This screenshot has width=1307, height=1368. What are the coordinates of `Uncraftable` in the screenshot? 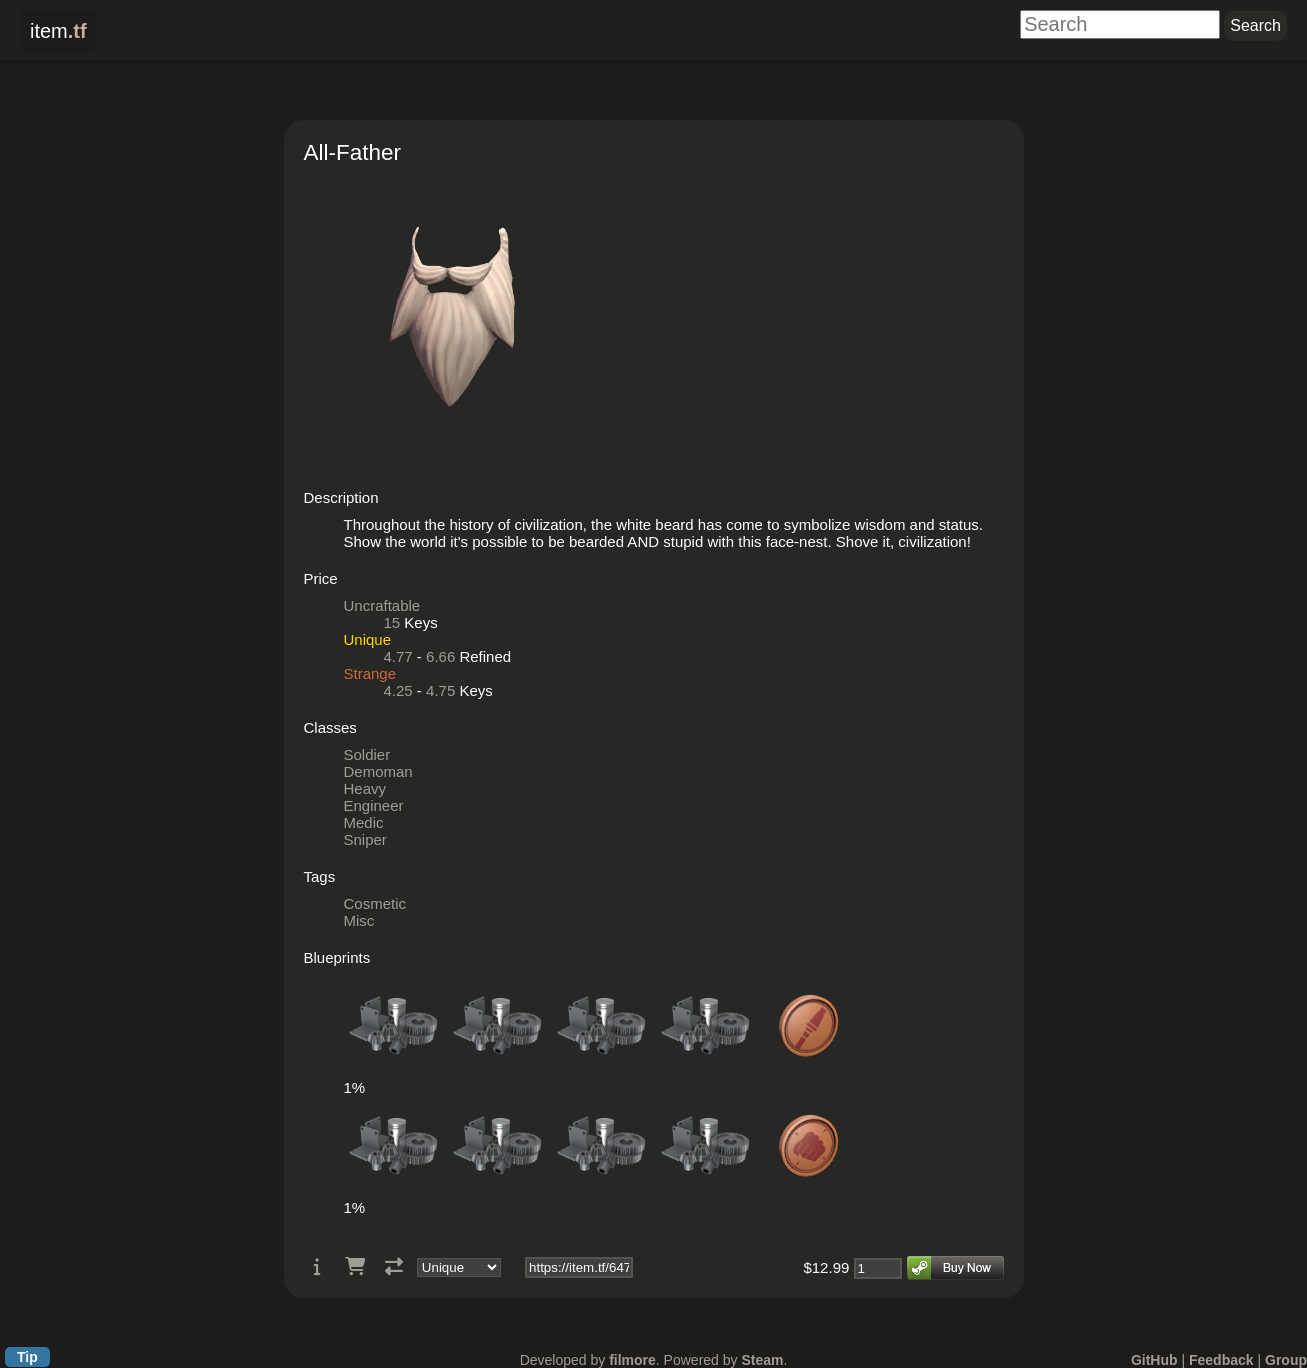 It's located at (382, 605).